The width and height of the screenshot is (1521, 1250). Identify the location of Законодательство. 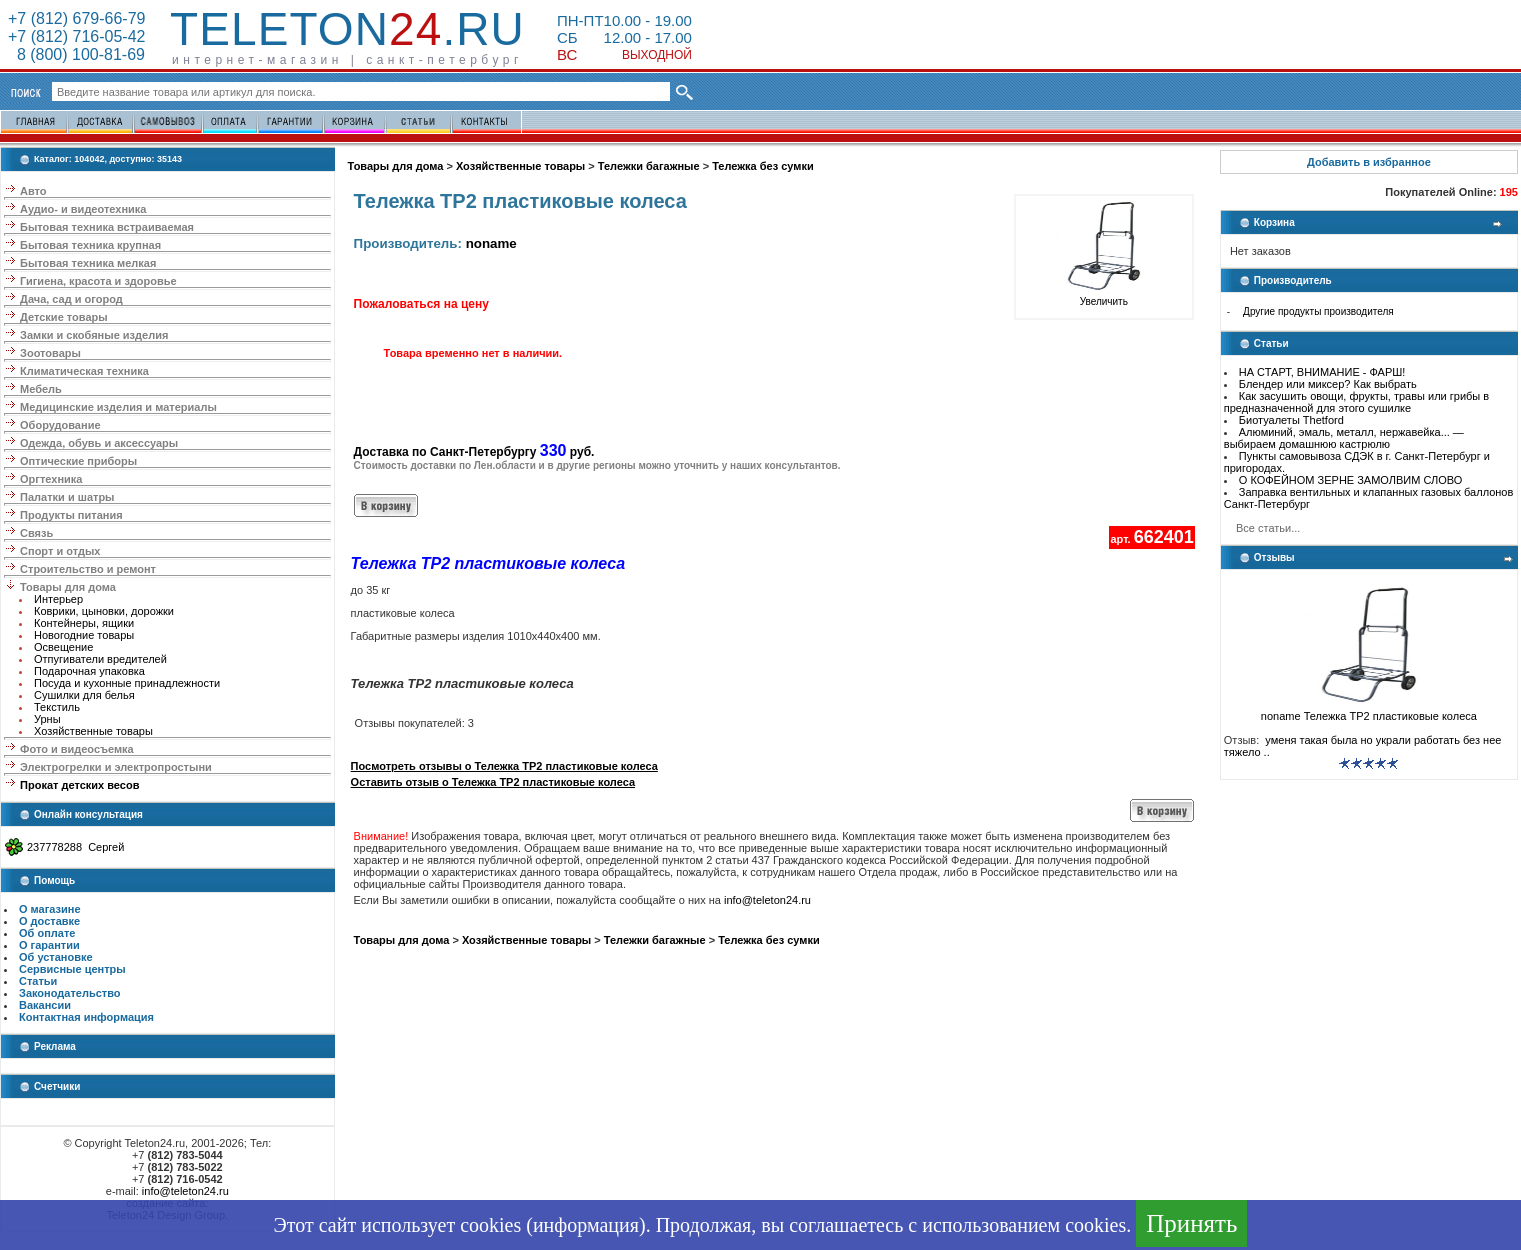
(70, 993).